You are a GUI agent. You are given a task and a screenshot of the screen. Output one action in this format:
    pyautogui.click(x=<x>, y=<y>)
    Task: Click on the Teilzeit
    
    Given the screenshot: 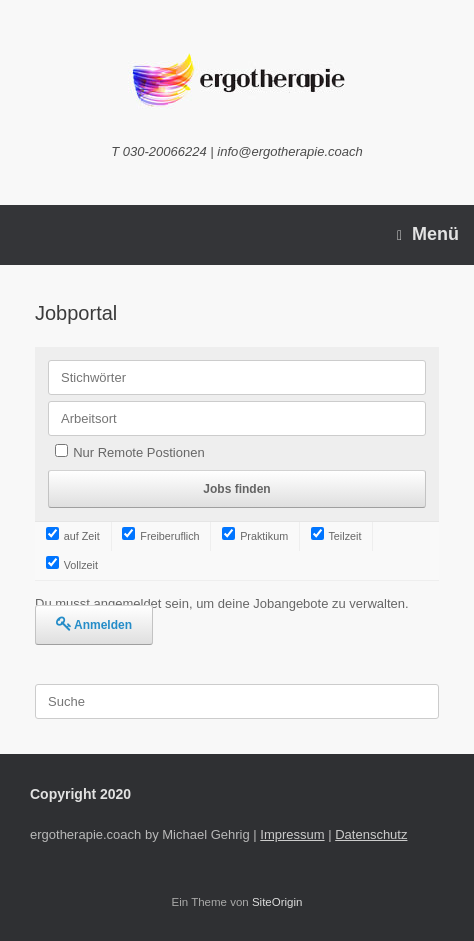 What is the action you would take?
    pyautogui.click(x=336, y=536)
    